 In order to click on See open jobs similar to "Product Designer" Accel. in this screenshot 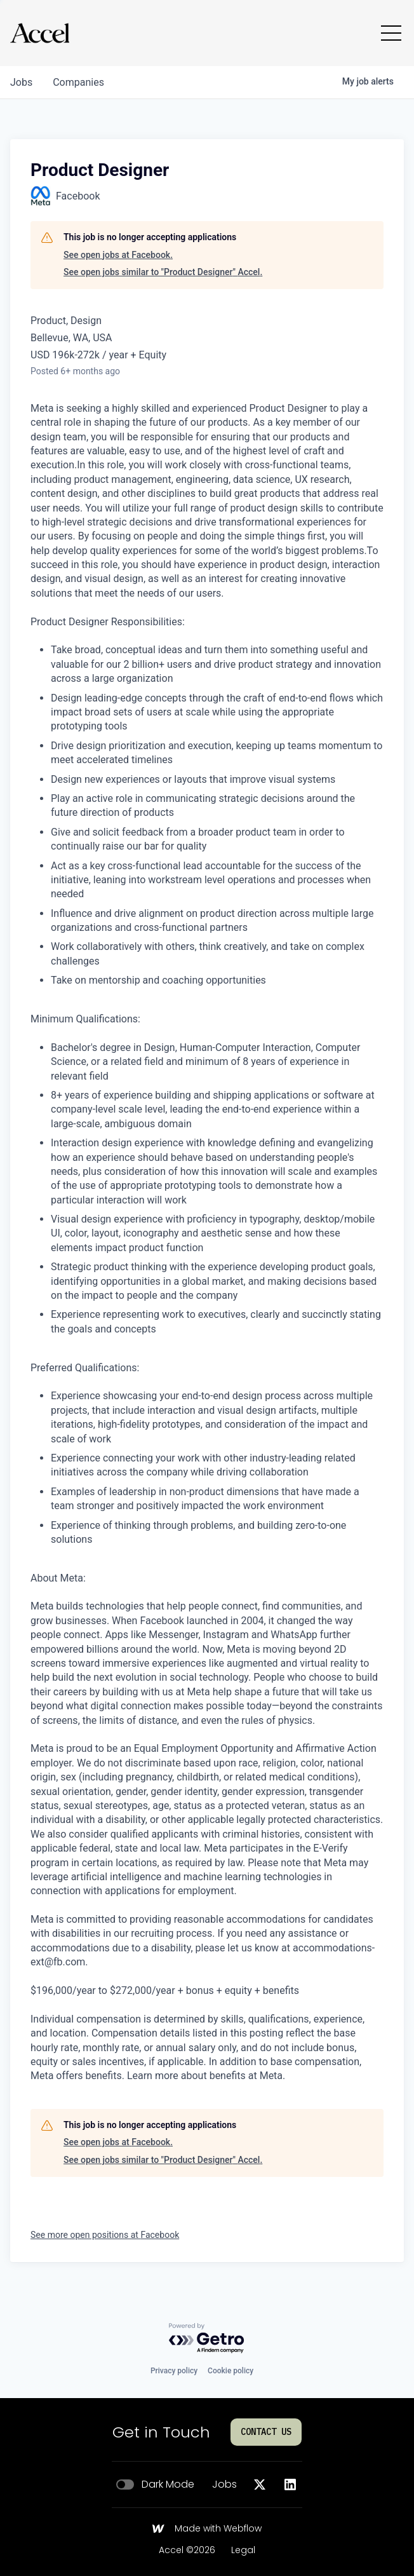, I will do `click(162, 272)`.